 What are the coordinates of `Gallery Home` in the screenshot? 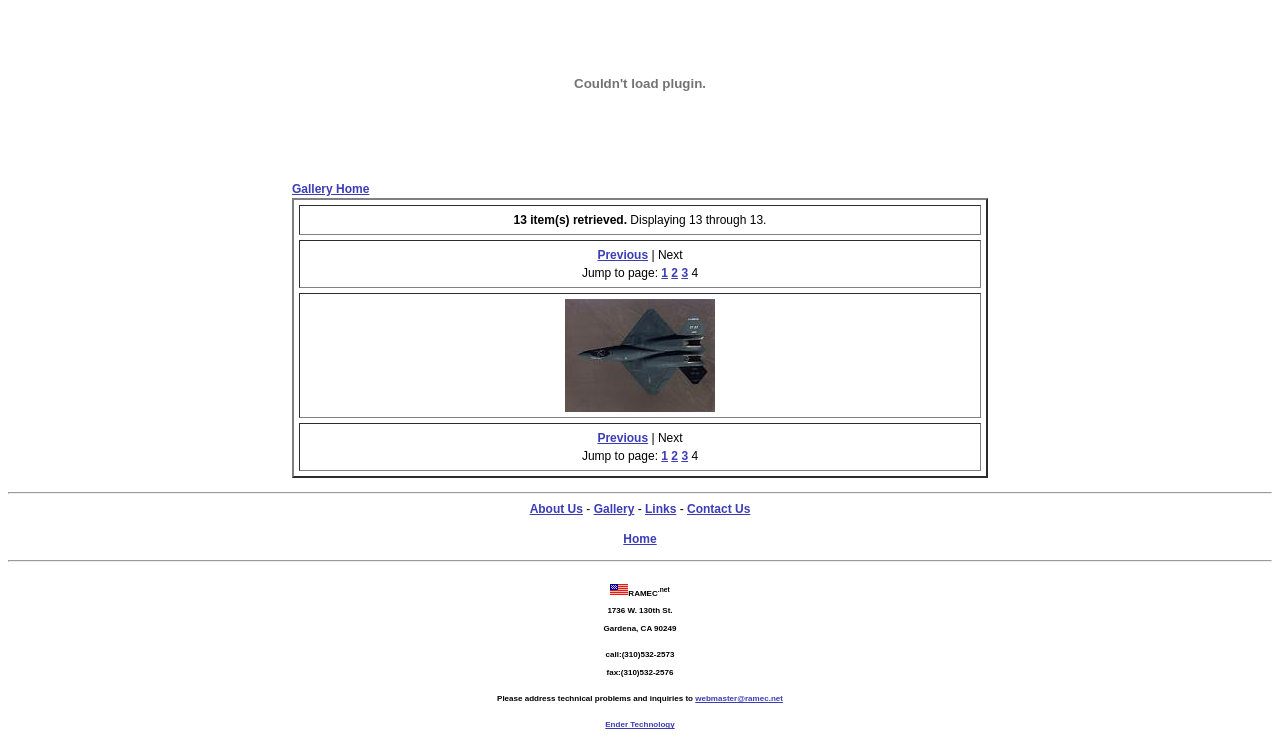 It's located at (330, 189).